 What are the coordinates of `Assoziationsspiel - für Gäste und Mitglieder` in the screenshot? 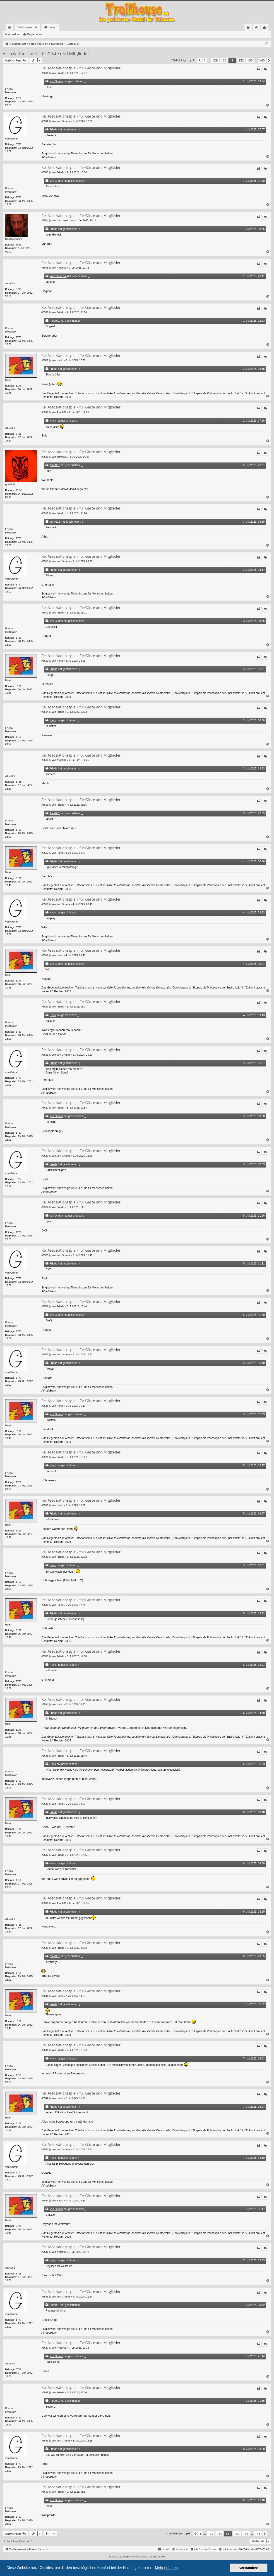 It's located at (46, 54).